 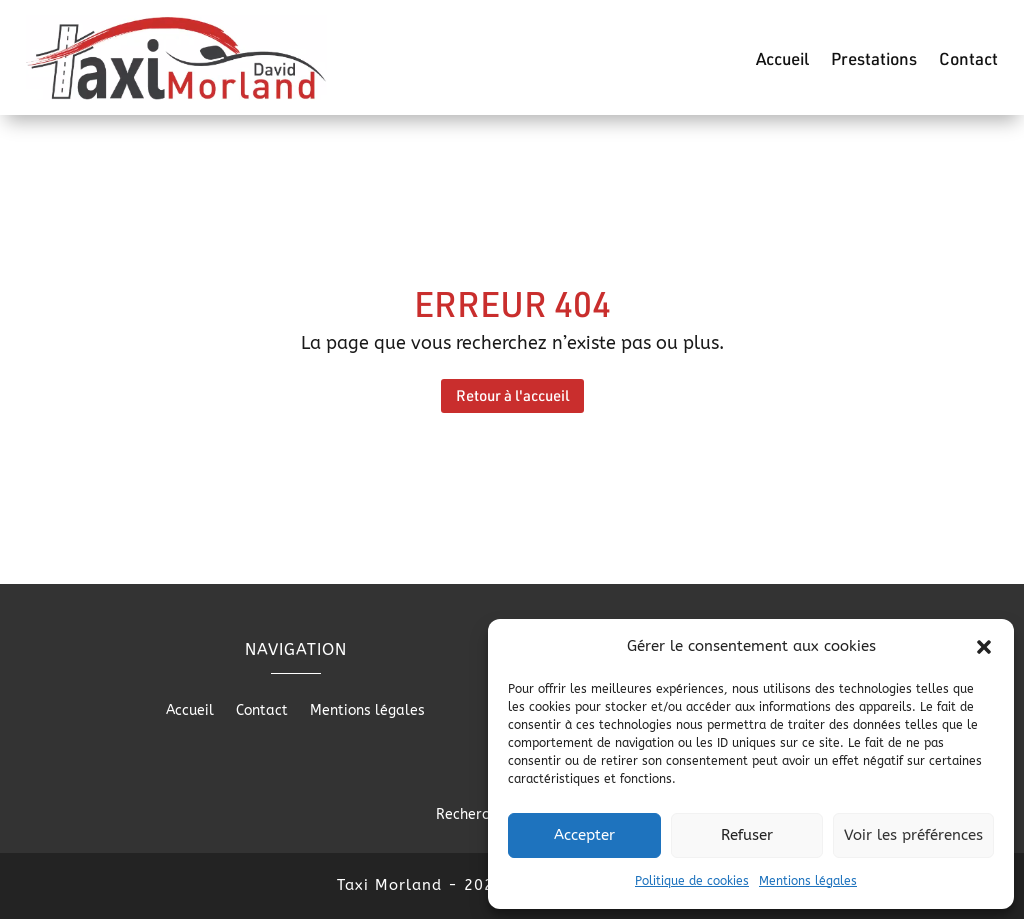 What do you see at coordinates (782, 60) in the screenshot?
I see `Accueil` at bounding box center [782, 60].